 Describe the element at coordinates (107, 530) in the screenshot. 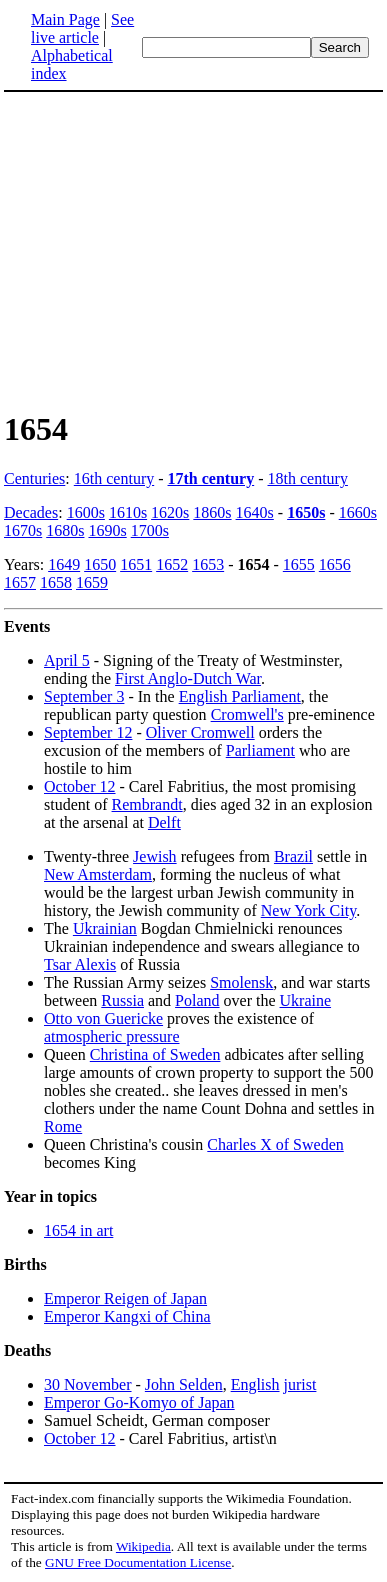

I see `1690s` at that location.